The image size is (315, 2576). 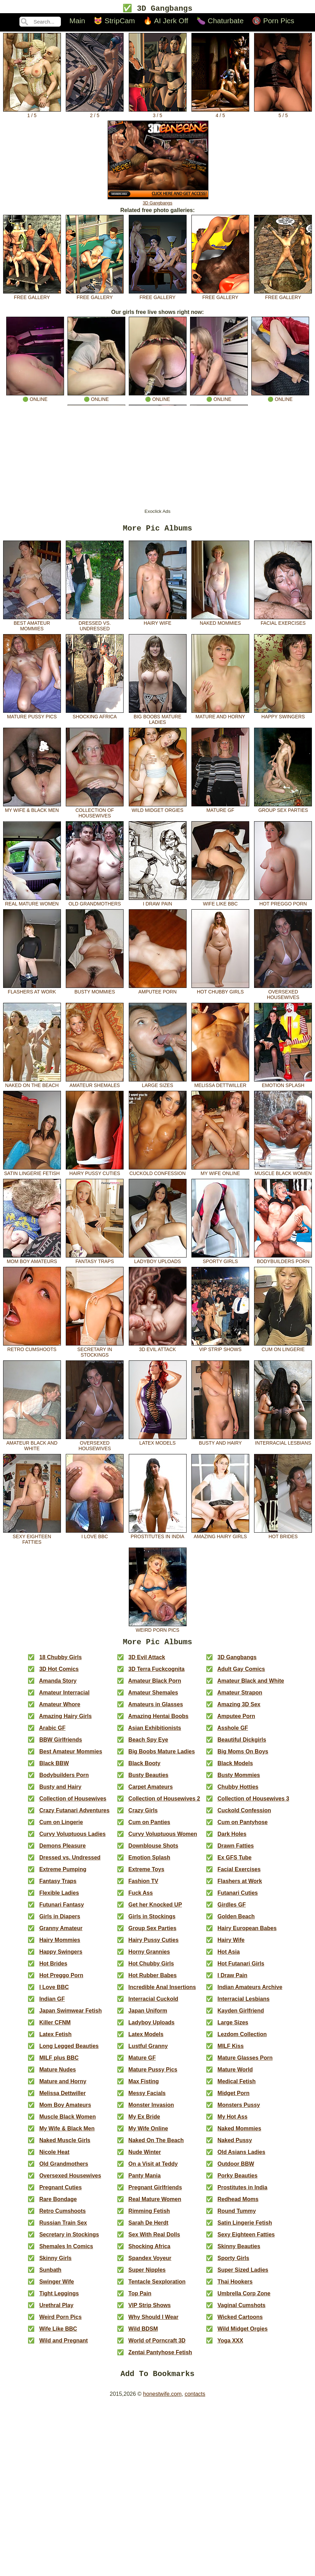 What do you see at coordinates (240, 1968) in the screenshot?
I see `Hot Futanari Girls` at bounding box center [240, 1968].